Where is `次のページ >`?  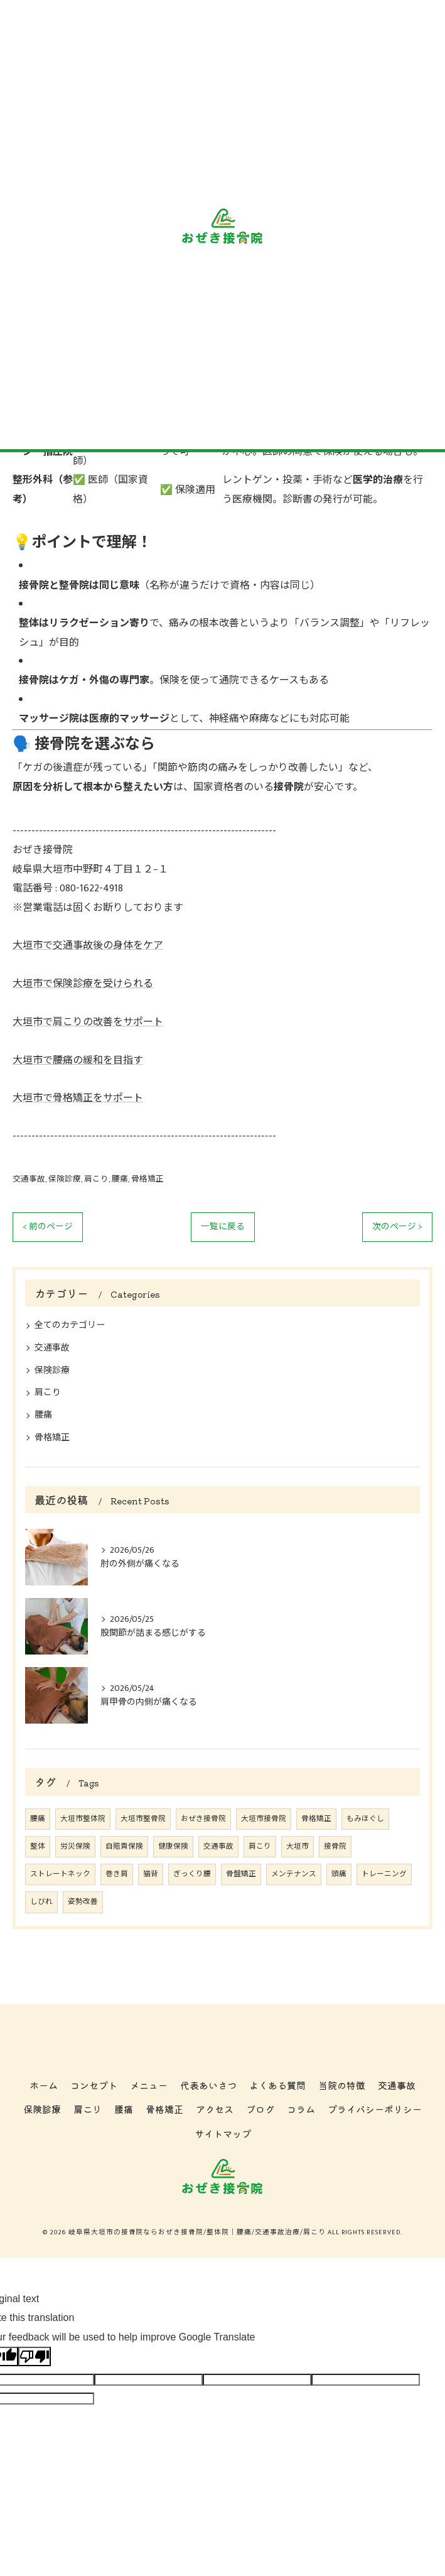
次のページ > is located at coordinates (397, 1227).